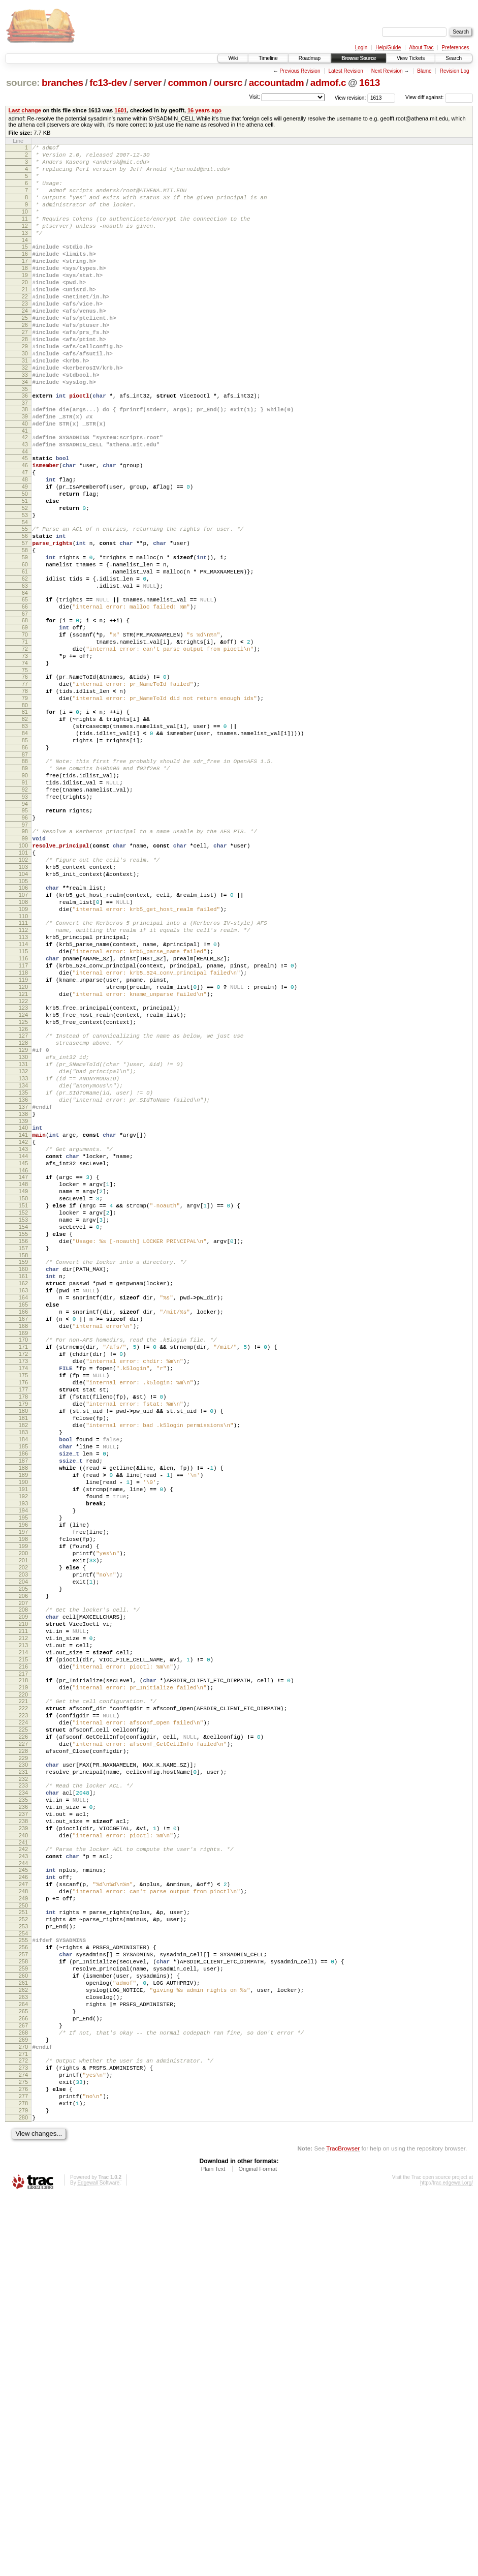 The height and width of the screenshot is (2576, 478). Describe the element at coordinates (23, 1388) in the screenshot. I see `149` at that location.